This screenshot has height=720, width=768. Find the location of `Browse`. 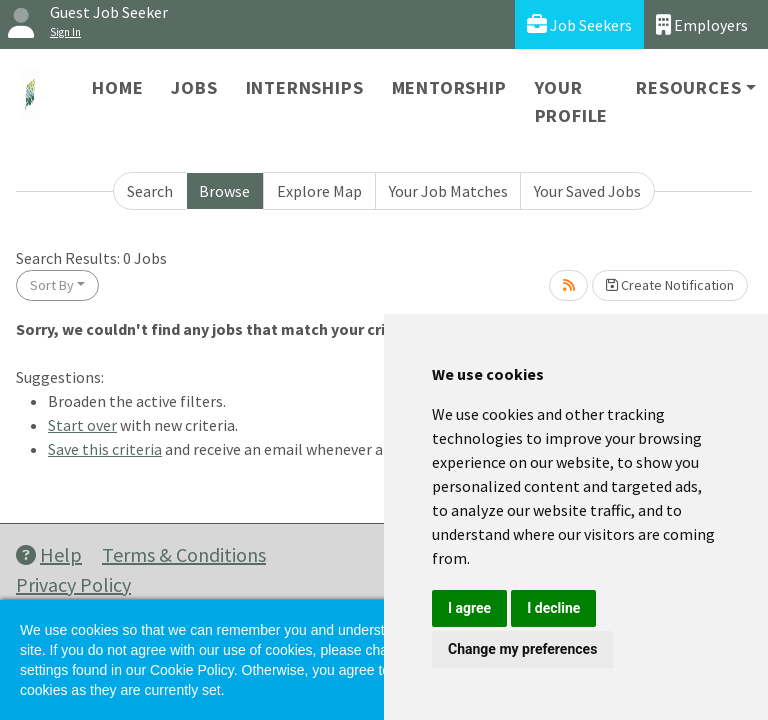

Browse is located at coordinates (224, 191).